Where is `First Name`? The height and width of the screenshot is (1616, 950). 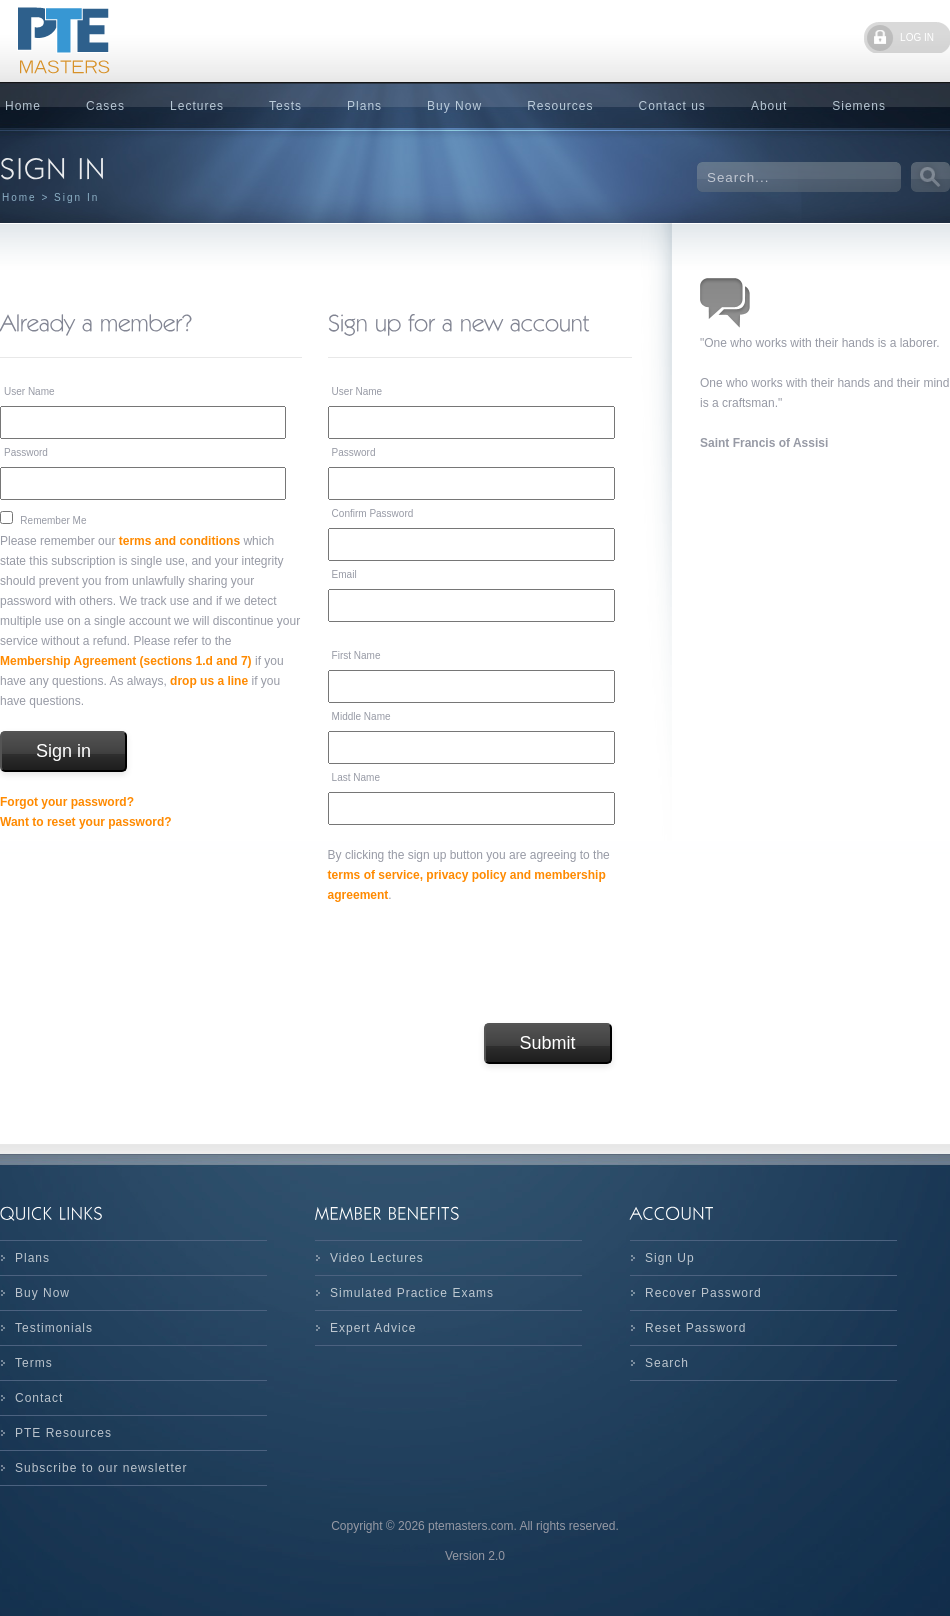 First Name is located at coordinates (356, 655).